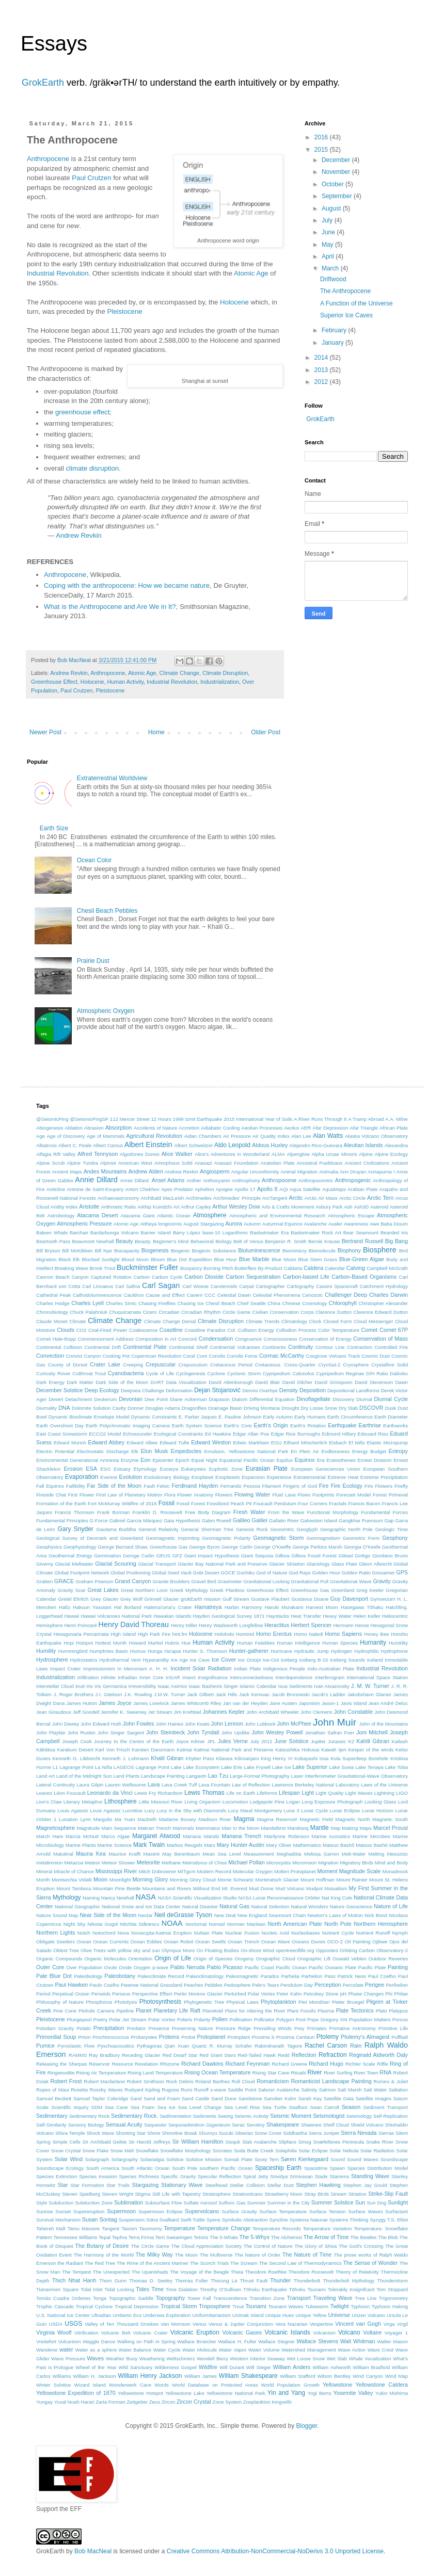 The height and width of the screenshot is (2576, 444). I want to click on Nubian Plate, so click(208, 1933).